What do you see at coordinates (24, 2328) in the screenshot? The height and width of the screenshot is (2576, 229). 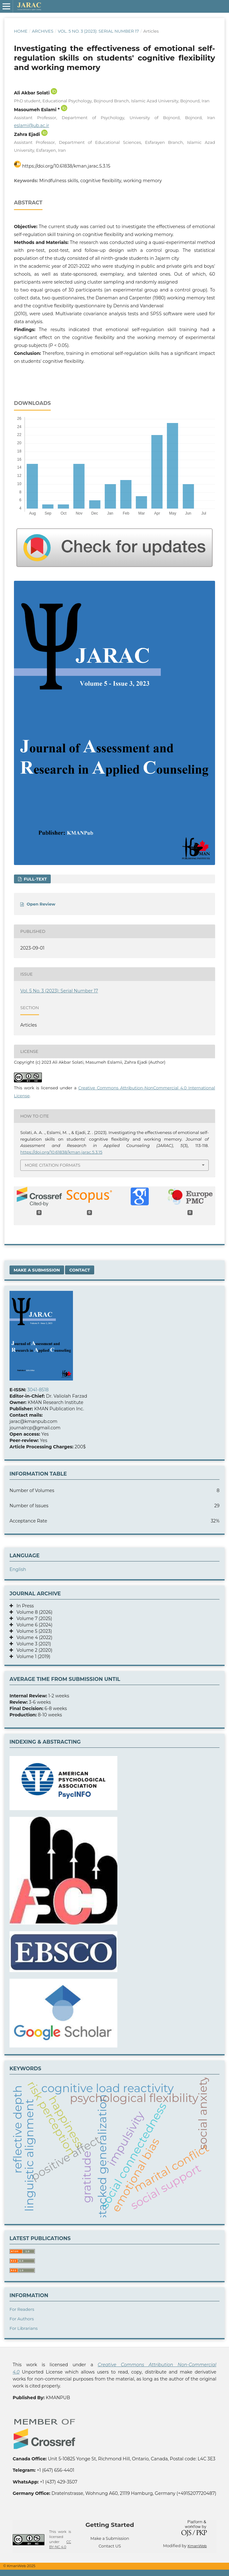 I see `For Librarians` at bounding box center [24, 2328].